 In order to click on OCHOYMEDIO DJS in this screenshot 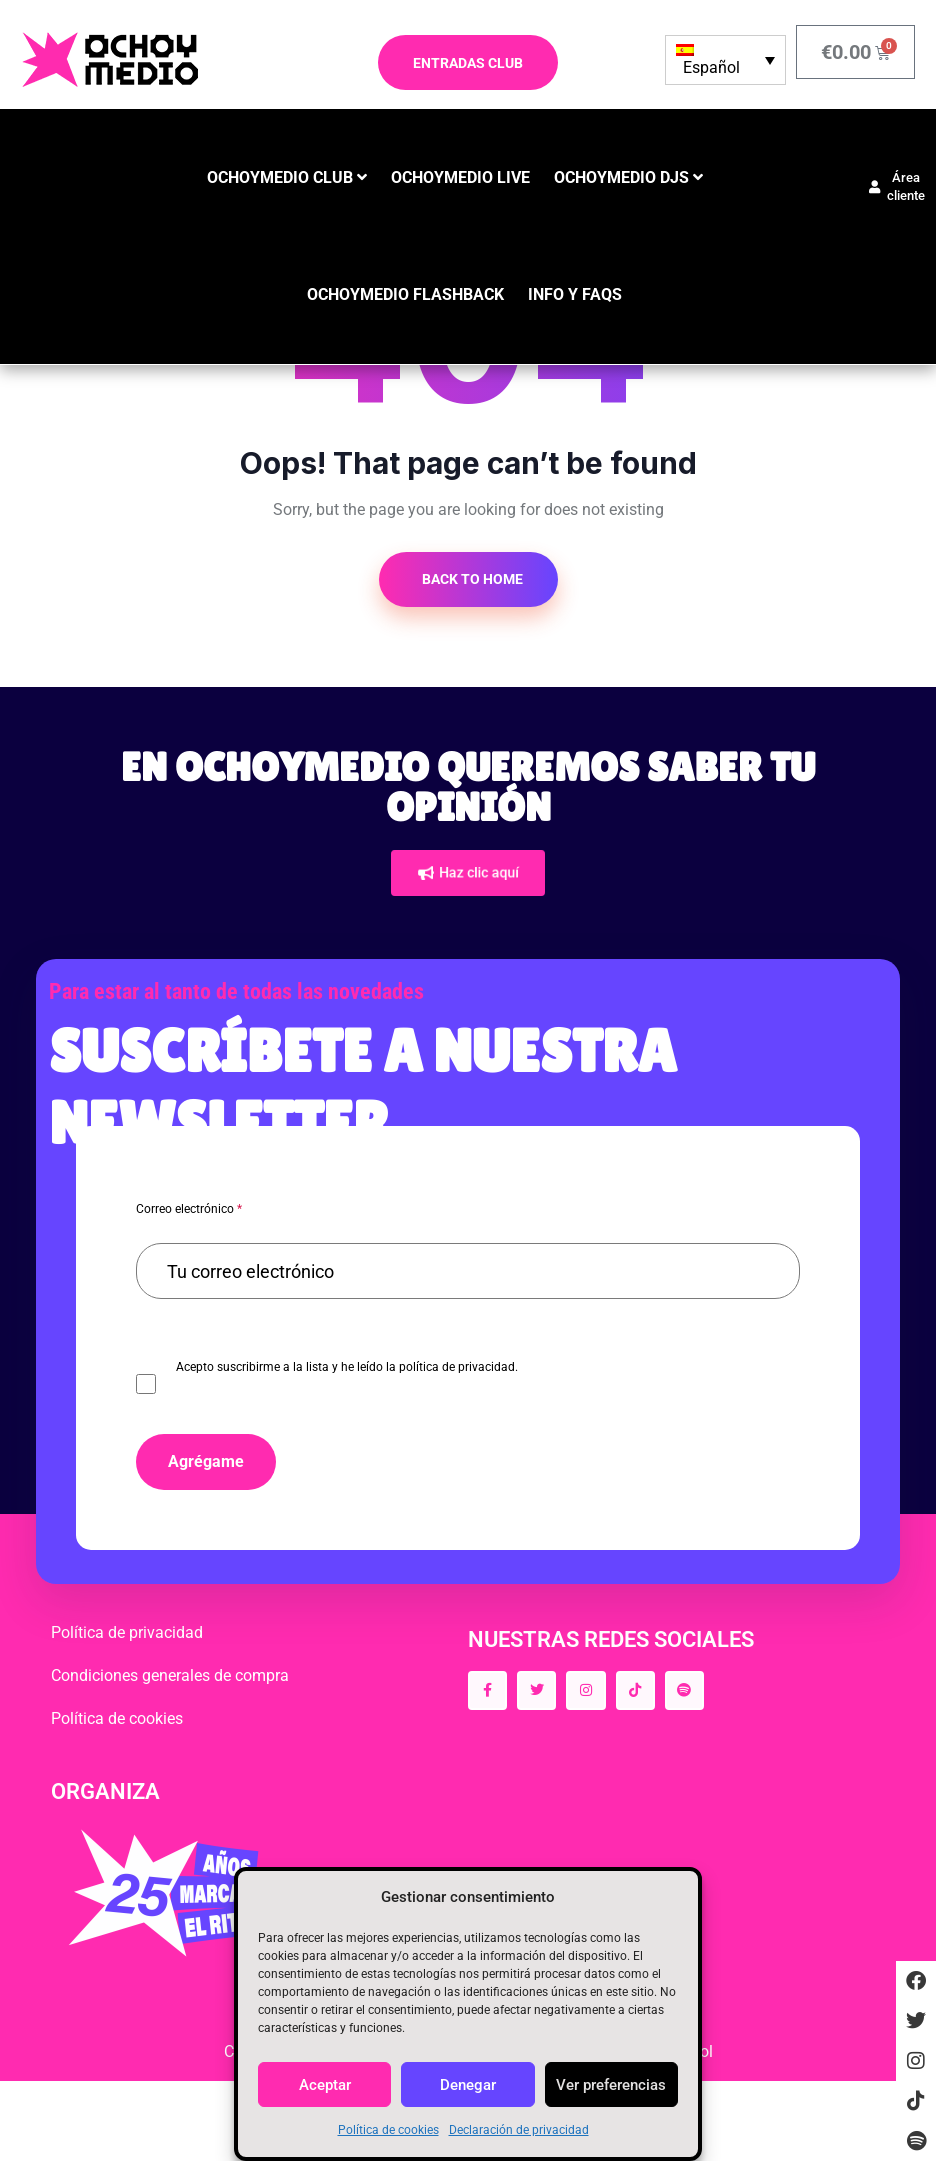, I will do `click(621, 177)`.